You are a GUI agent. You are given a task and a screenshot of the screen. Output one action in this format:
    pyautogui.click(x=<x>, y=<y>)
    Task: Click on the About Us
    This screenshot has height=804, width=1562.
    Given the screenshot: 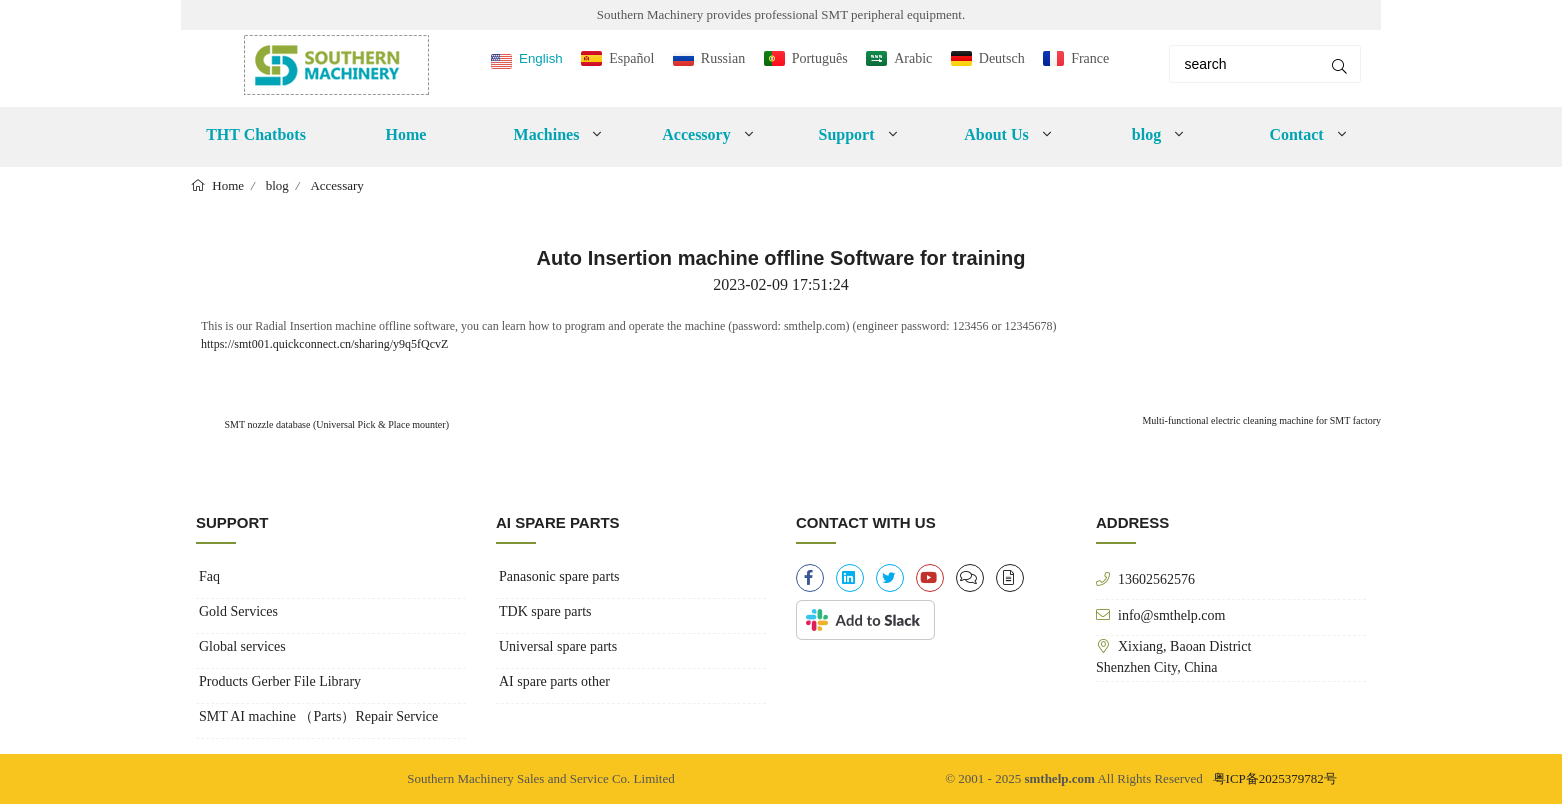 What is the action you would take?
    pyautogui.click(x=996, y=134)
    